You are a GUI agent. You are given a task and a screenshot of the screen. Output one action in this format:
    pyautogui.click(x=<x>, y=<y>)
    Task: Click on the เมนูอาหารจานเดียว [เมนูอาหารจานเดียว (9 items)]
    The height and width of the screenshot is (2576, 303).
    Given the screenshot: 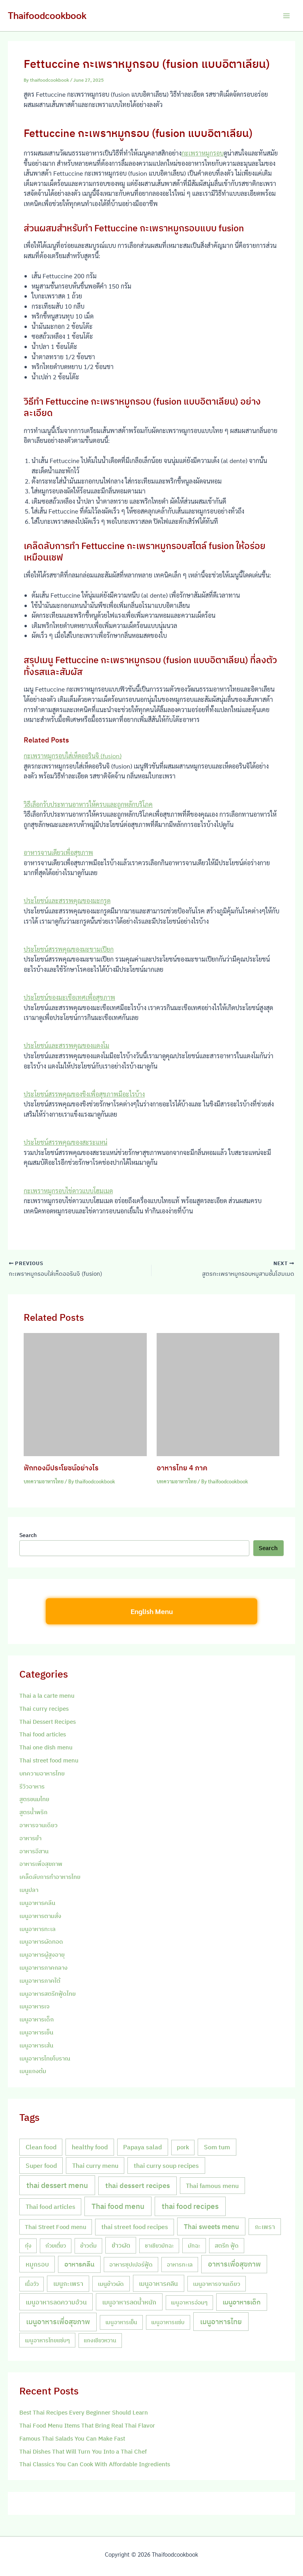 What is the action you would take?
    pyautogui.click(x=216, y=2285)
    